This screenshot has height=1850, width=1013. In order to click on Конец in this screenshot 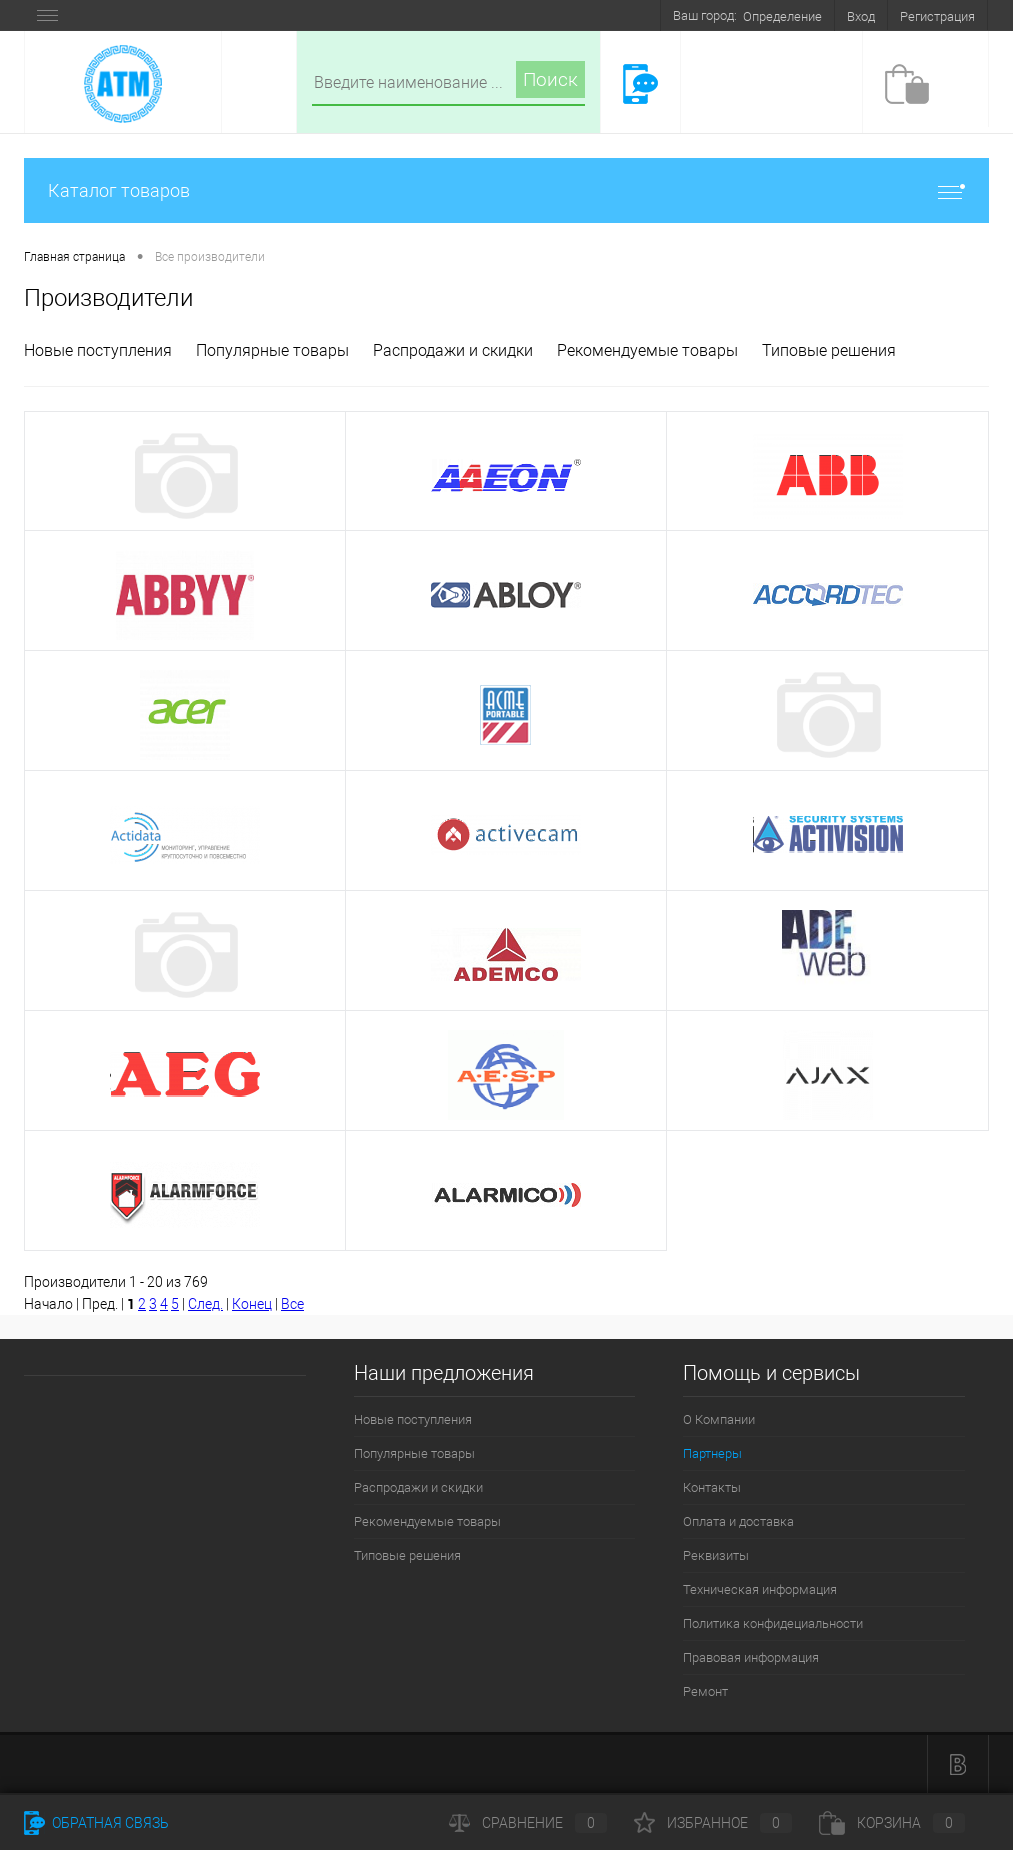, I will do `click(252, 1304)`.